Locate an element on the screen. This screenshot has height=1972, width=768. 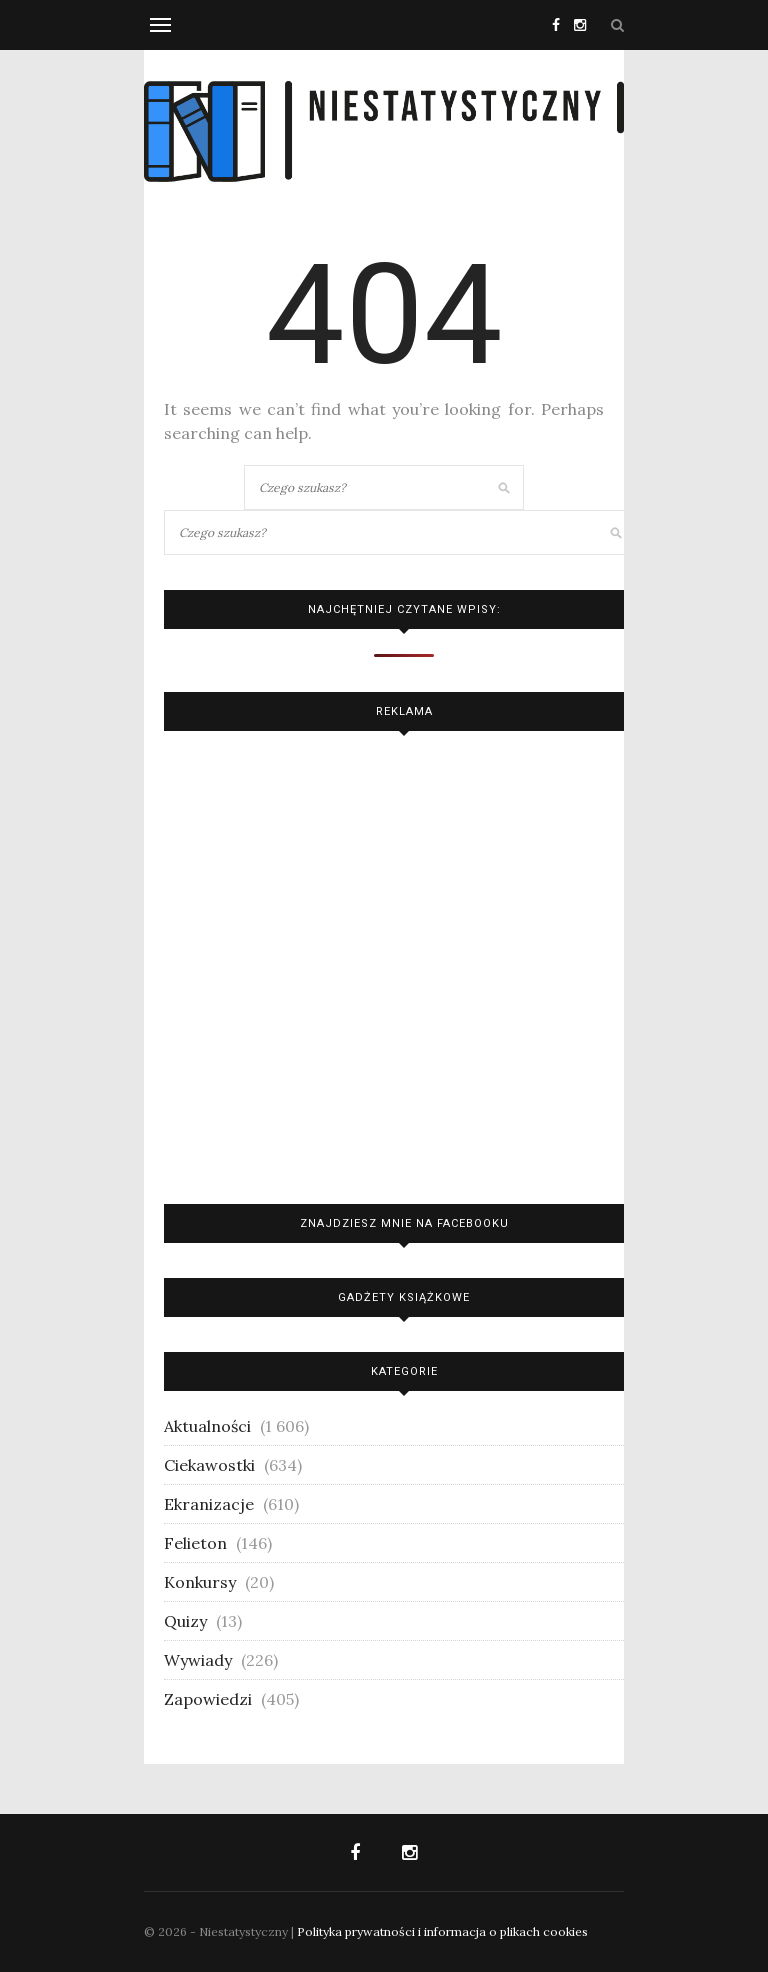
Aktualności is located at coordinates (207, 1426).